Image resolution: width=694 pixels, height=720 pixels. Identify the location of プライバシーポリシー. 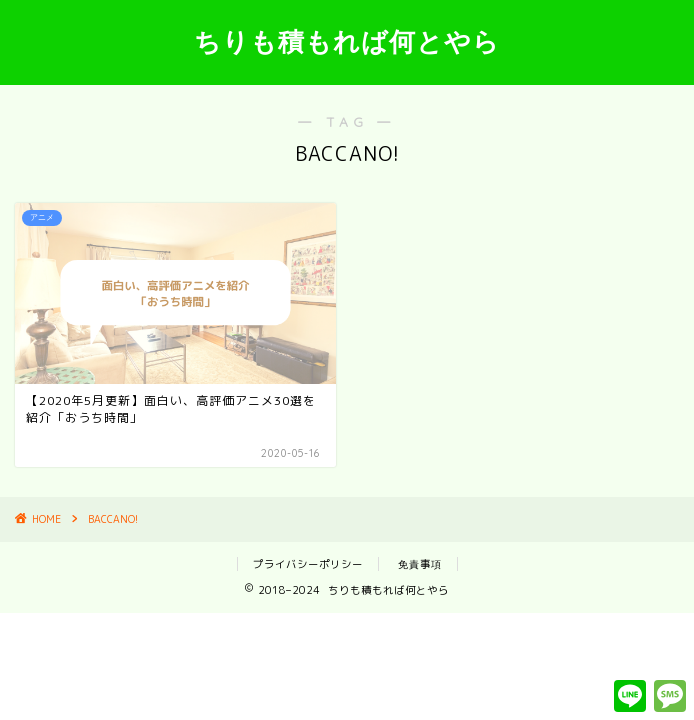
(308, 564).